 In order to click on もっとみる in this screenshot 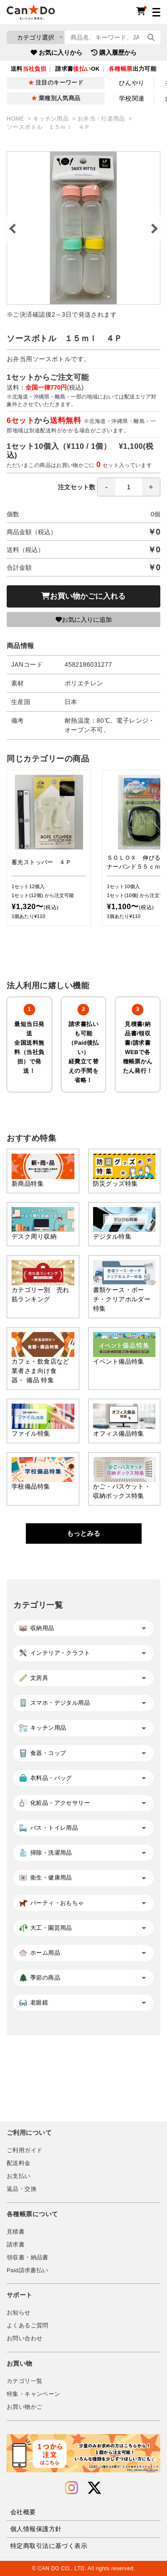, I will do `click(83, 1533)`.